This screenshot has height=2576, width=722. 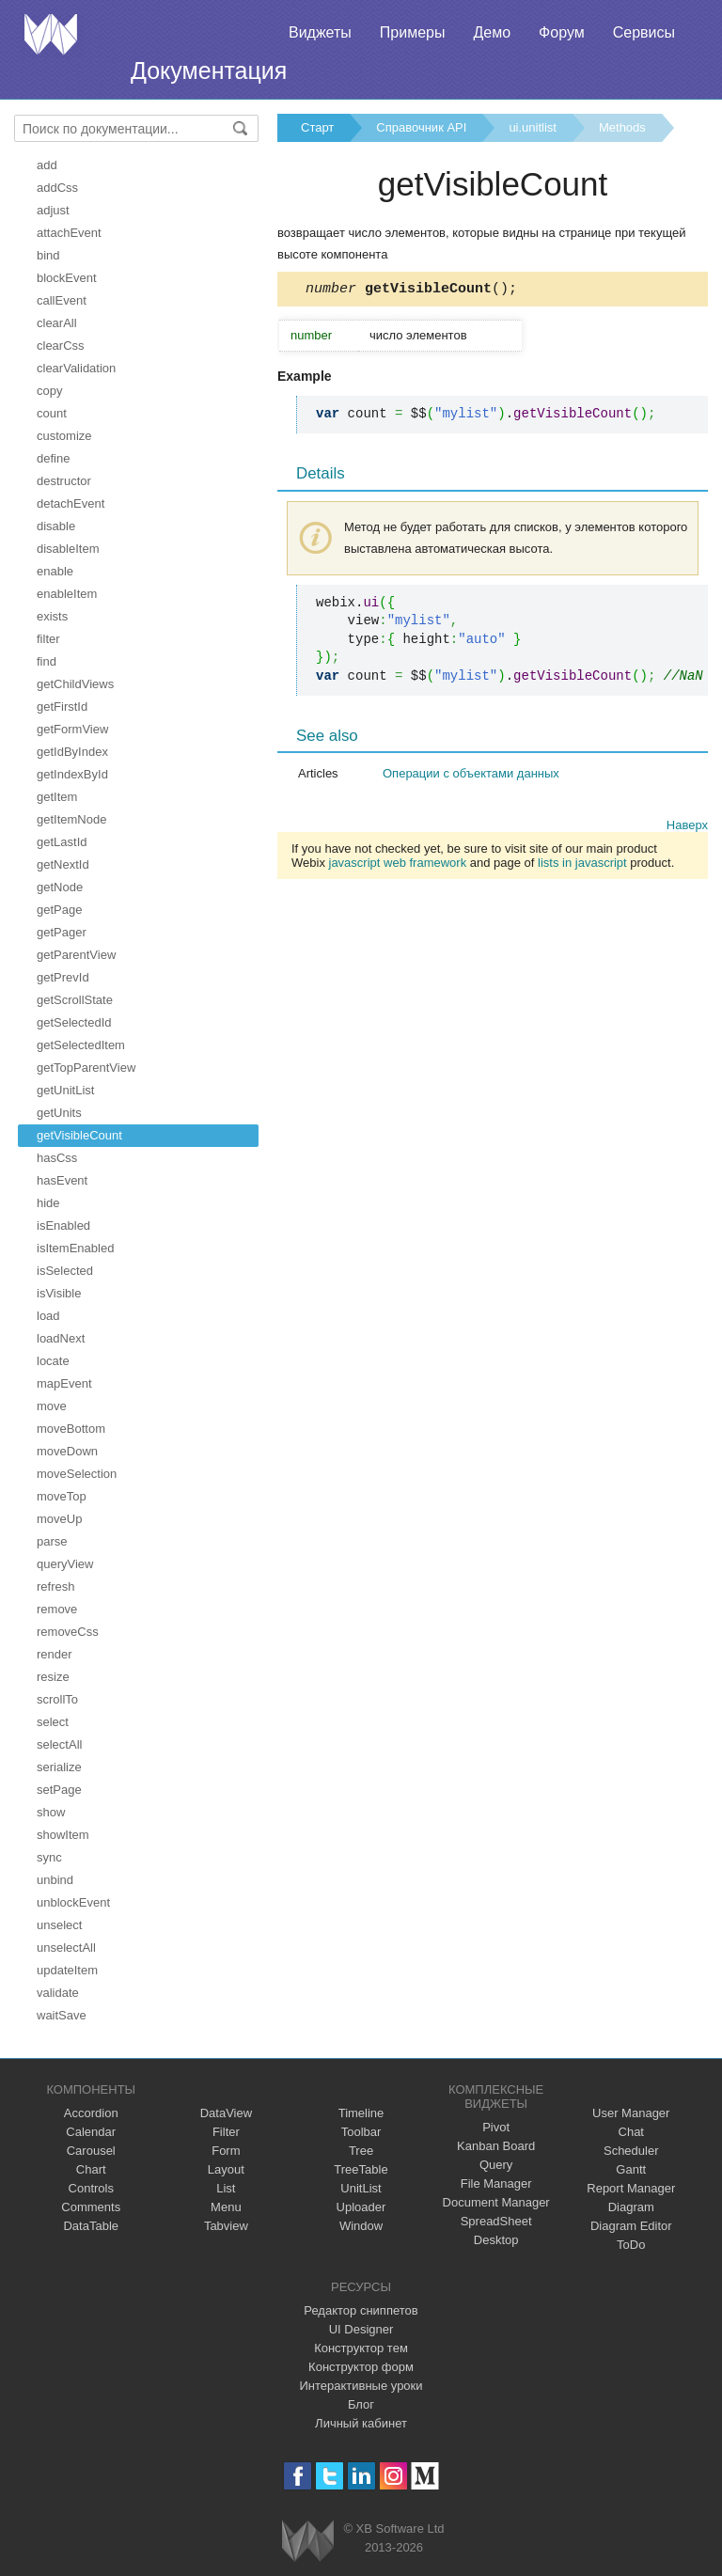 What do you see at coordinates (81, 1045) in the screenshot?
I see `getSelectedItem` at bounding box center [81, 1045].